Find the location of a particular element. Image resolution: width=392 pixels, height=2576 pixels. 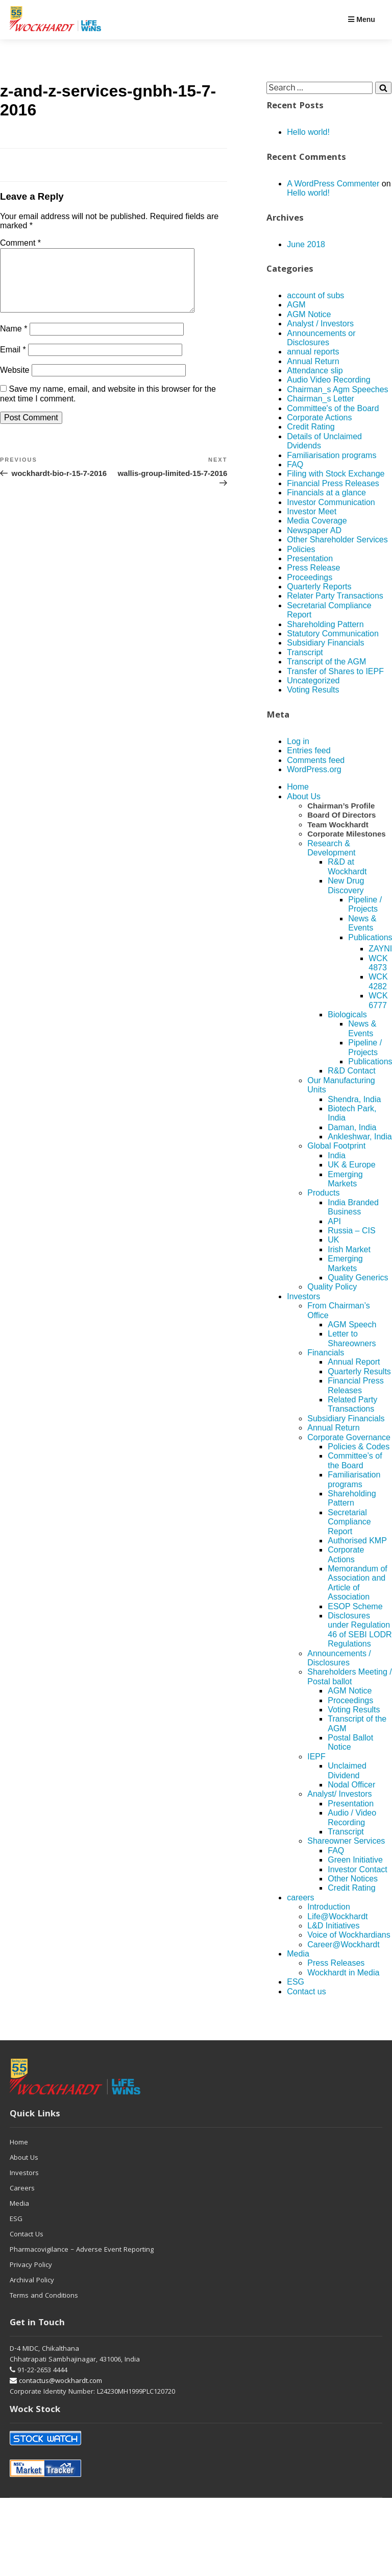

Shareowner Services is located at coordinates (346, 1840).